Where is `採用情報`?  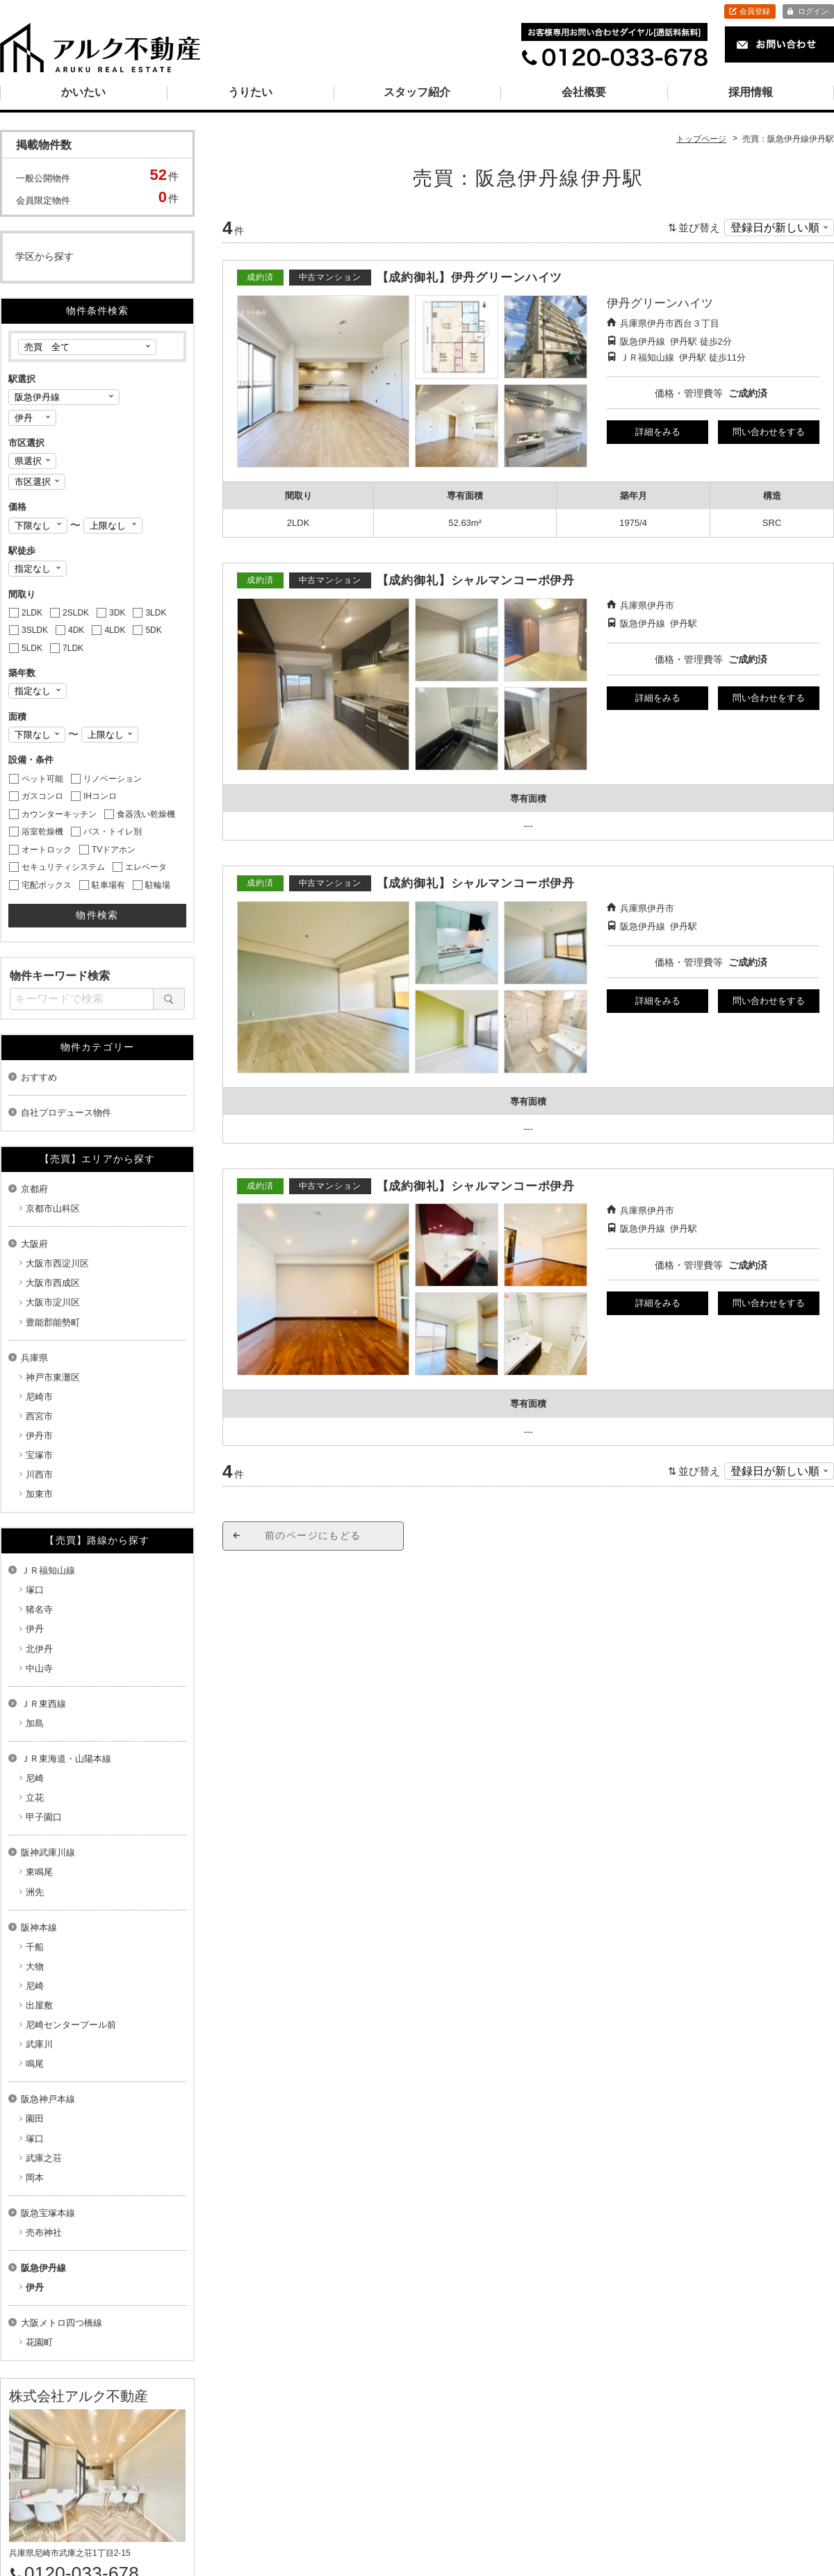
採用情報 is located at coordinates (750, 92).